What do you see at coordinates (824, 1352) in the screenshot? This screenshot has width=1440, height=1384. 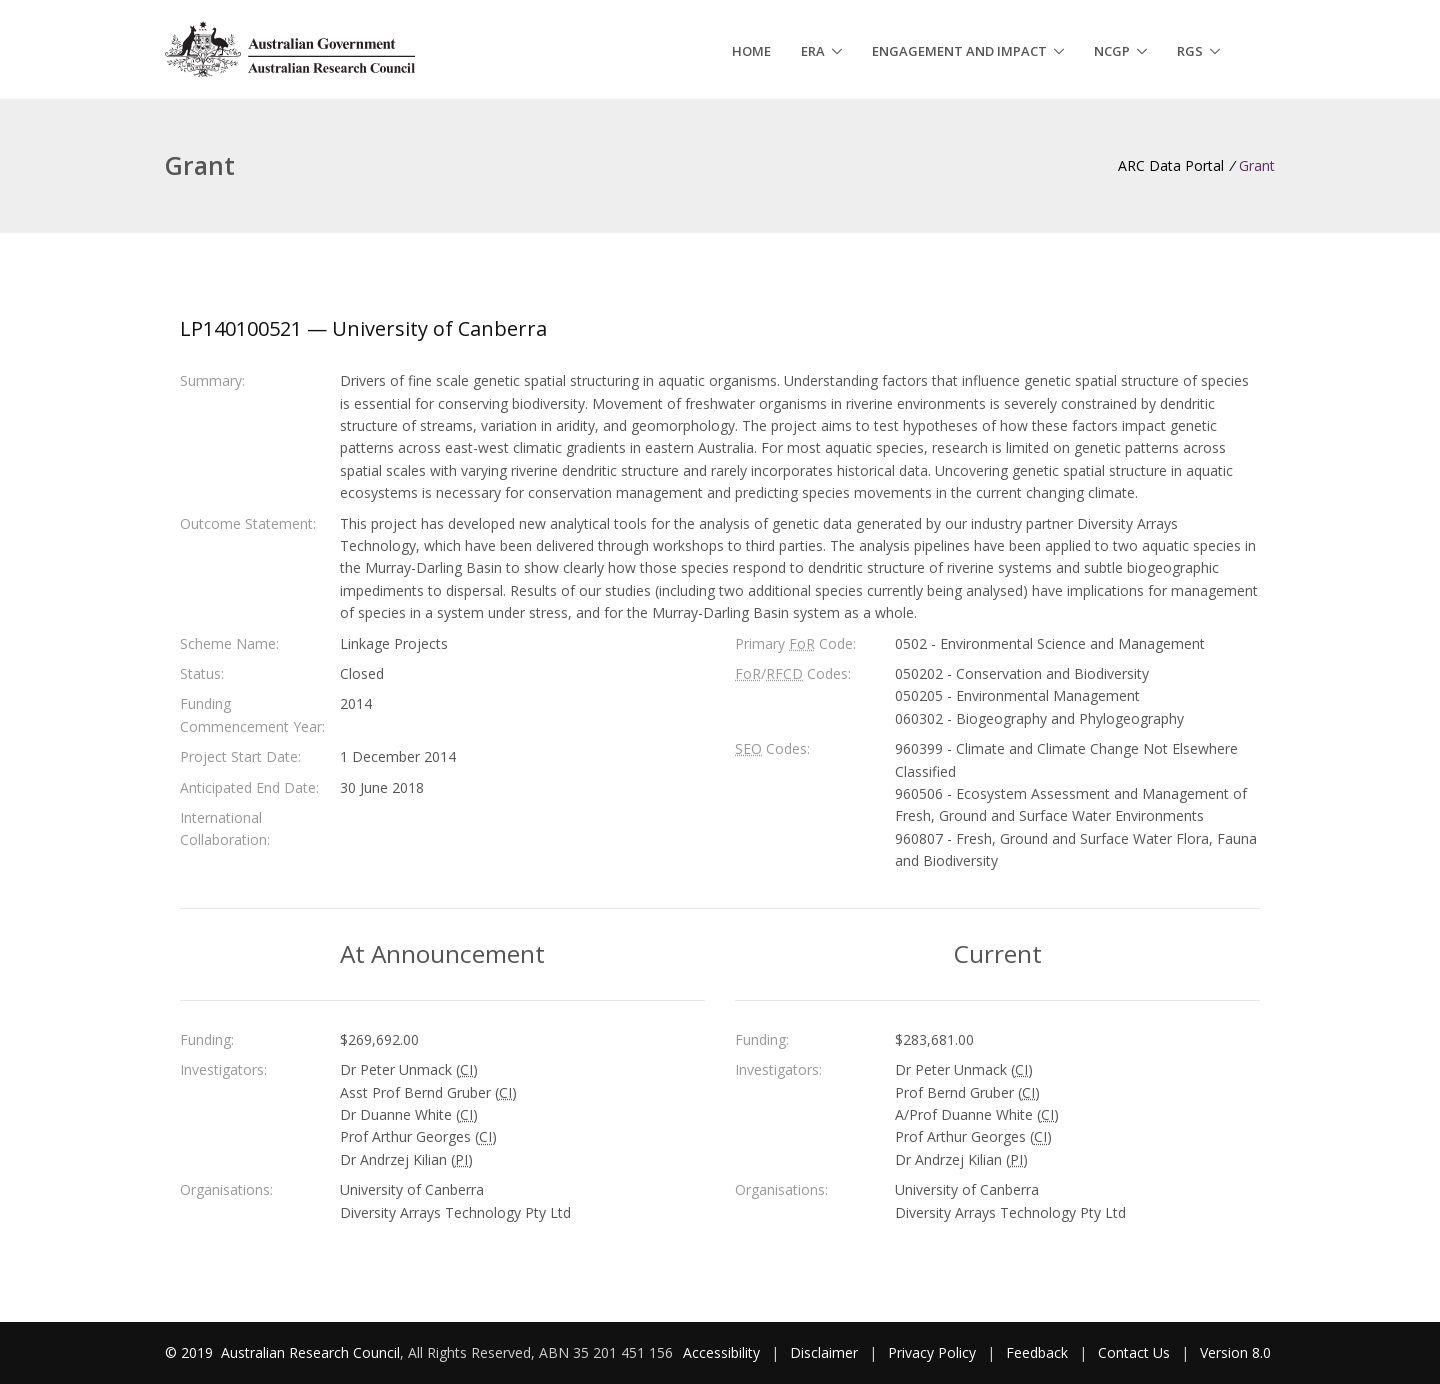 I see `Disclaimer` at bounding box center [824, 1352].